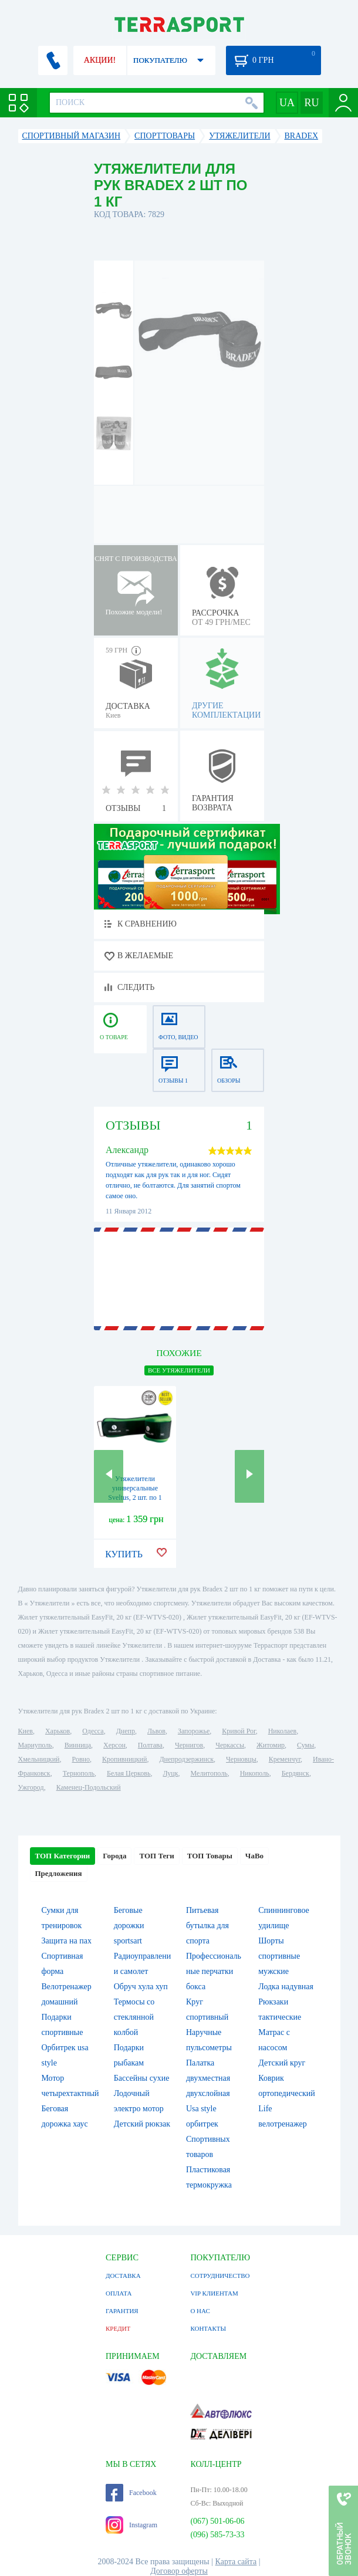  What do you see at coordinates (285, 1986) in the screenshot?
I see `Лодка надувная` at bounding box center [285, 1986].